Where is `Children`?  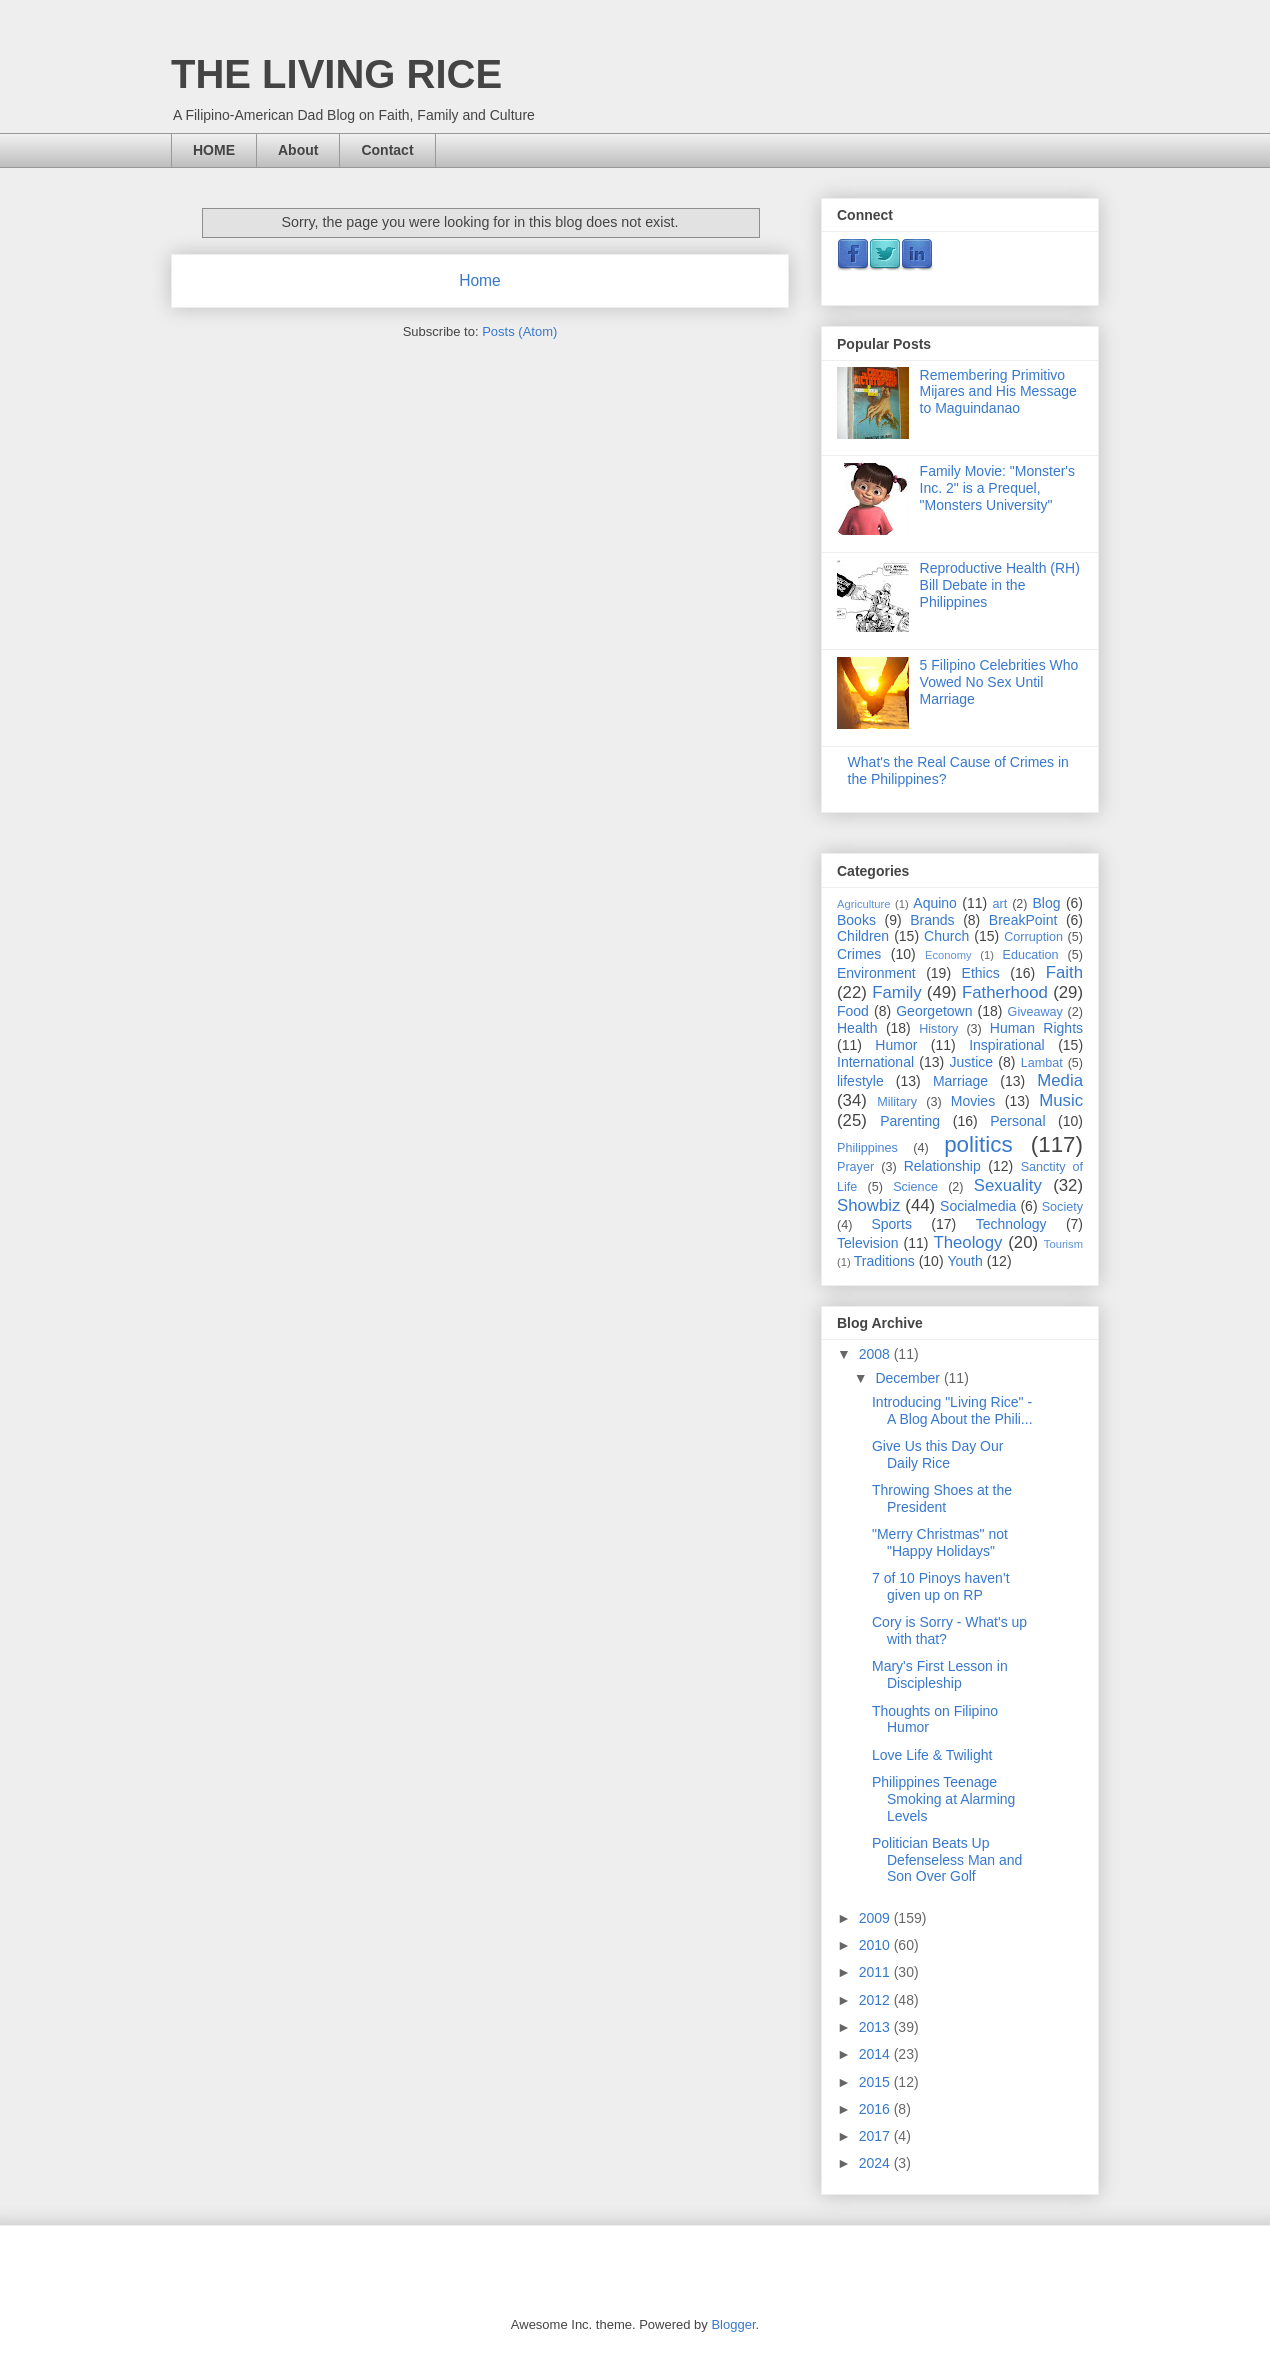 Children is located at coordinates (863, 936).